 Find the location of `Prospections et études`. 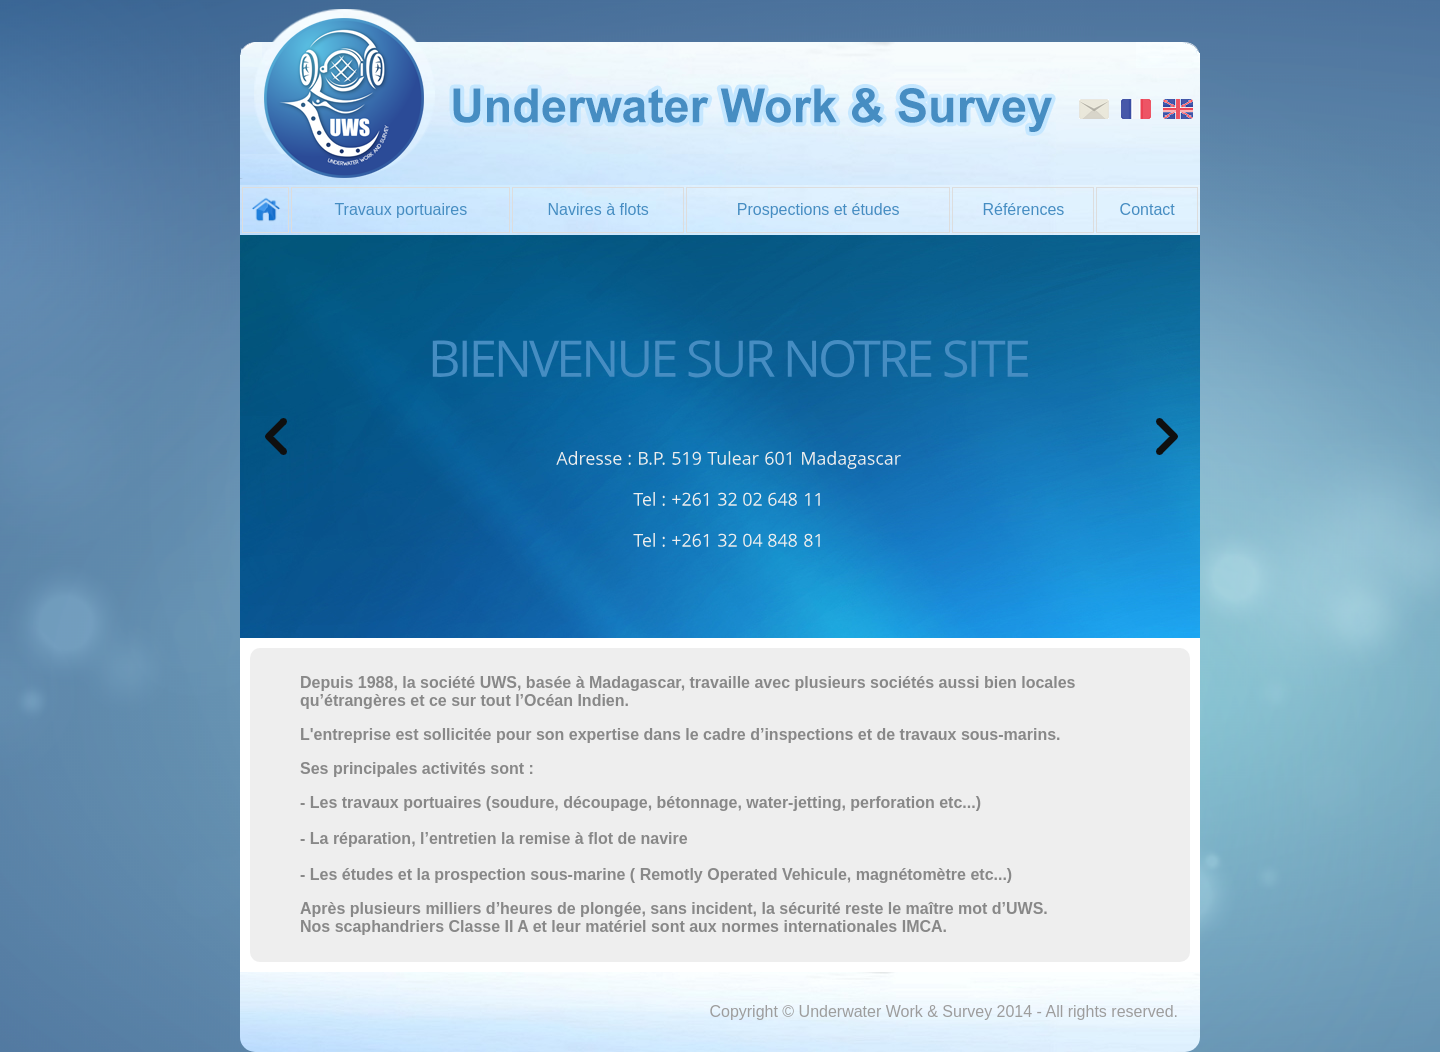

Prospections et études is located at coordinates (818, 209).